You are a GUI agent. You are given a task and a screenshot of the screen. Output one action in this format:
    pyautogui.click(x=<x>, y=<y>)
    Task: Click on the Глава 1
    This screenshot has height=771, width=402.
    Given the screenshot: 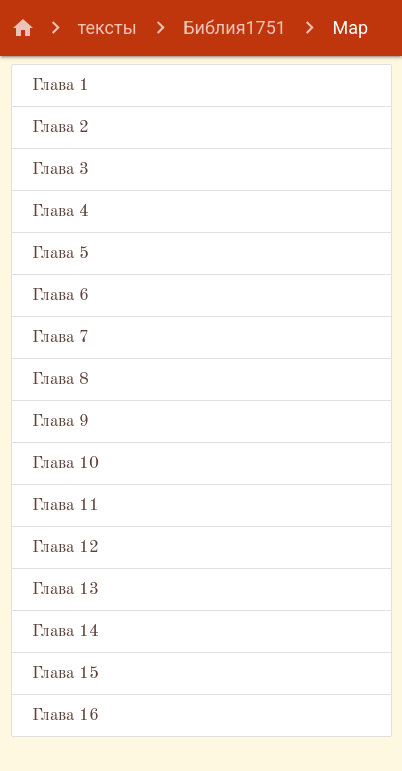 What is the action you would take?
    pyautogui.click(x=60, y=85)
    